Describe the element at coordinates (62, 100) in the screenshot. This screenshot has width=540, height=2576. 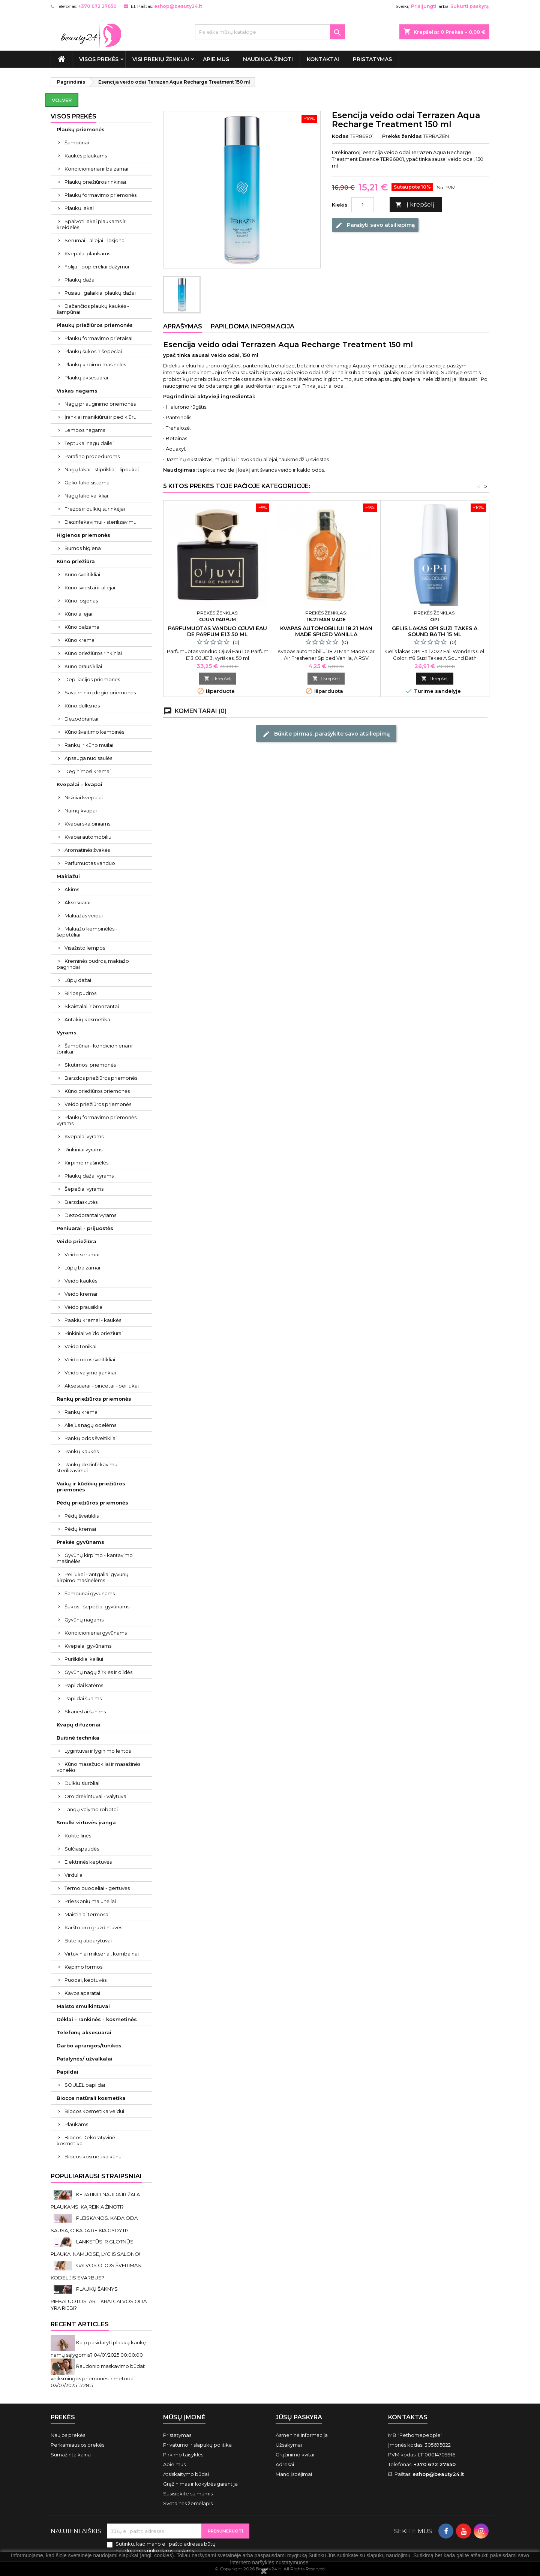
I see `Volver` at that location.